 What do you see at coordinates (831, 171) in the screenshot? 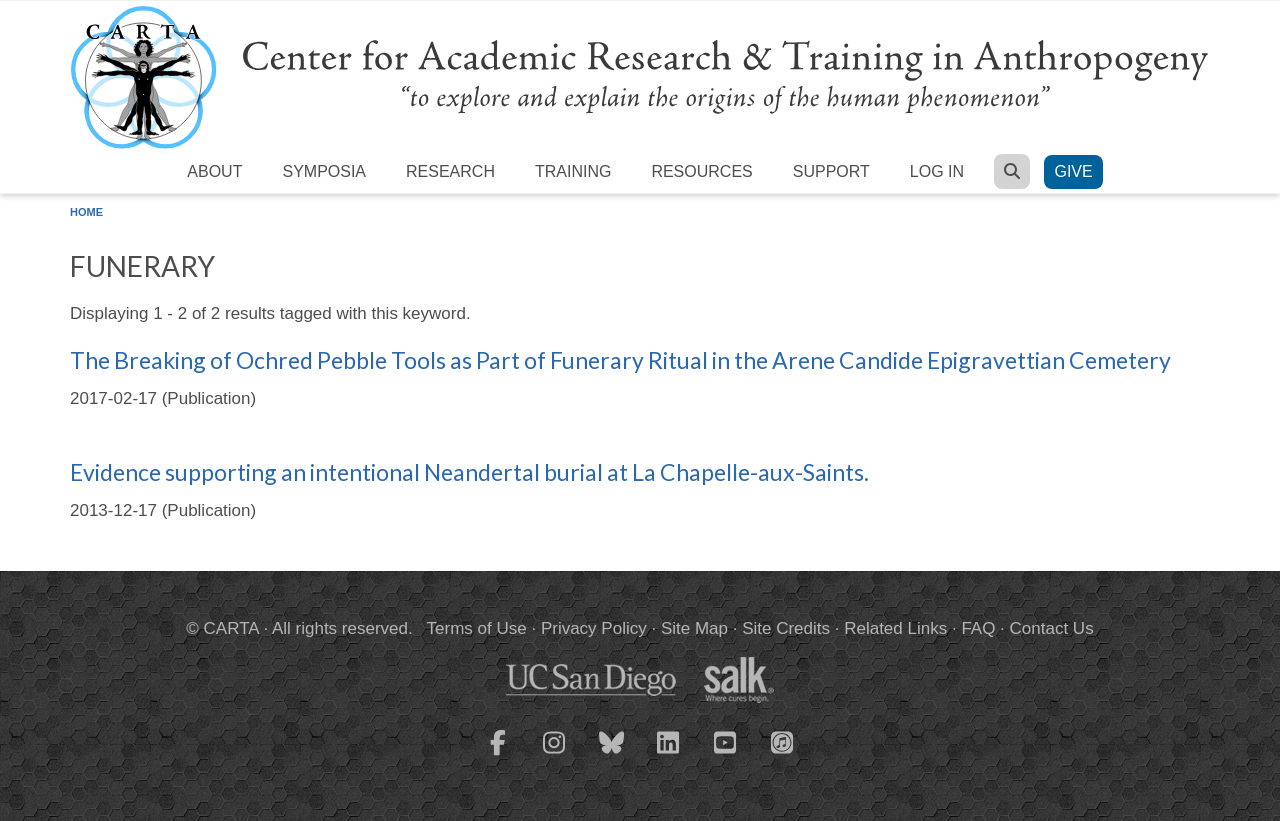
I see `Support` at bounding box center [831, 171].